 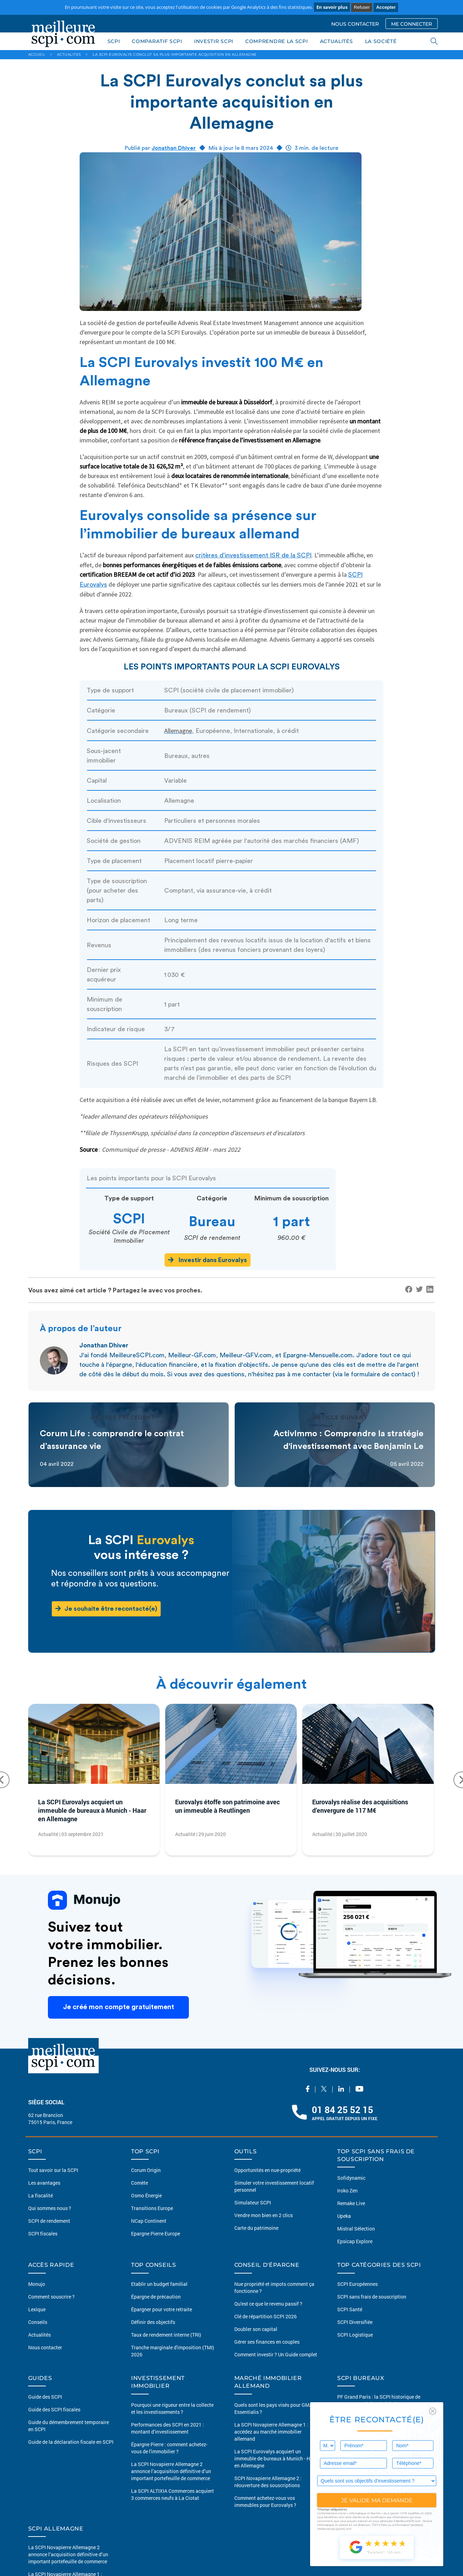 I want to click on NCap Continent, so click(x=148, y=2220).